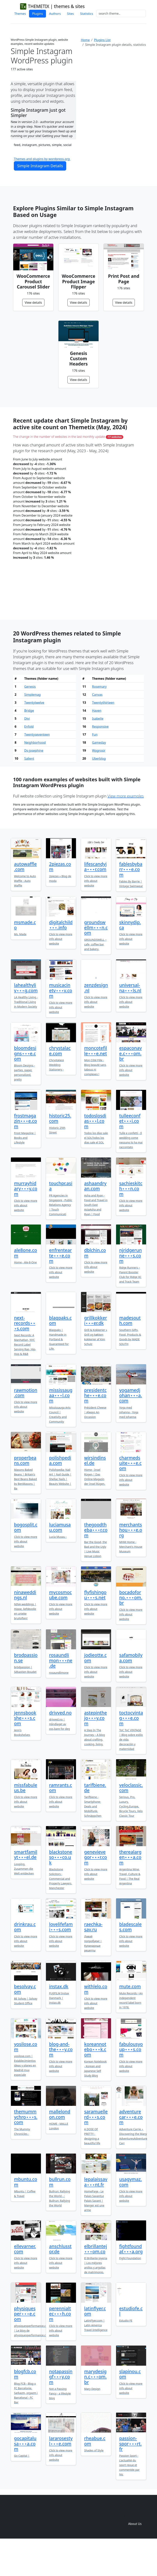  Describe the element at coordinates (130, 1353) in the screenshot. I see `madesouth.com` at that location.